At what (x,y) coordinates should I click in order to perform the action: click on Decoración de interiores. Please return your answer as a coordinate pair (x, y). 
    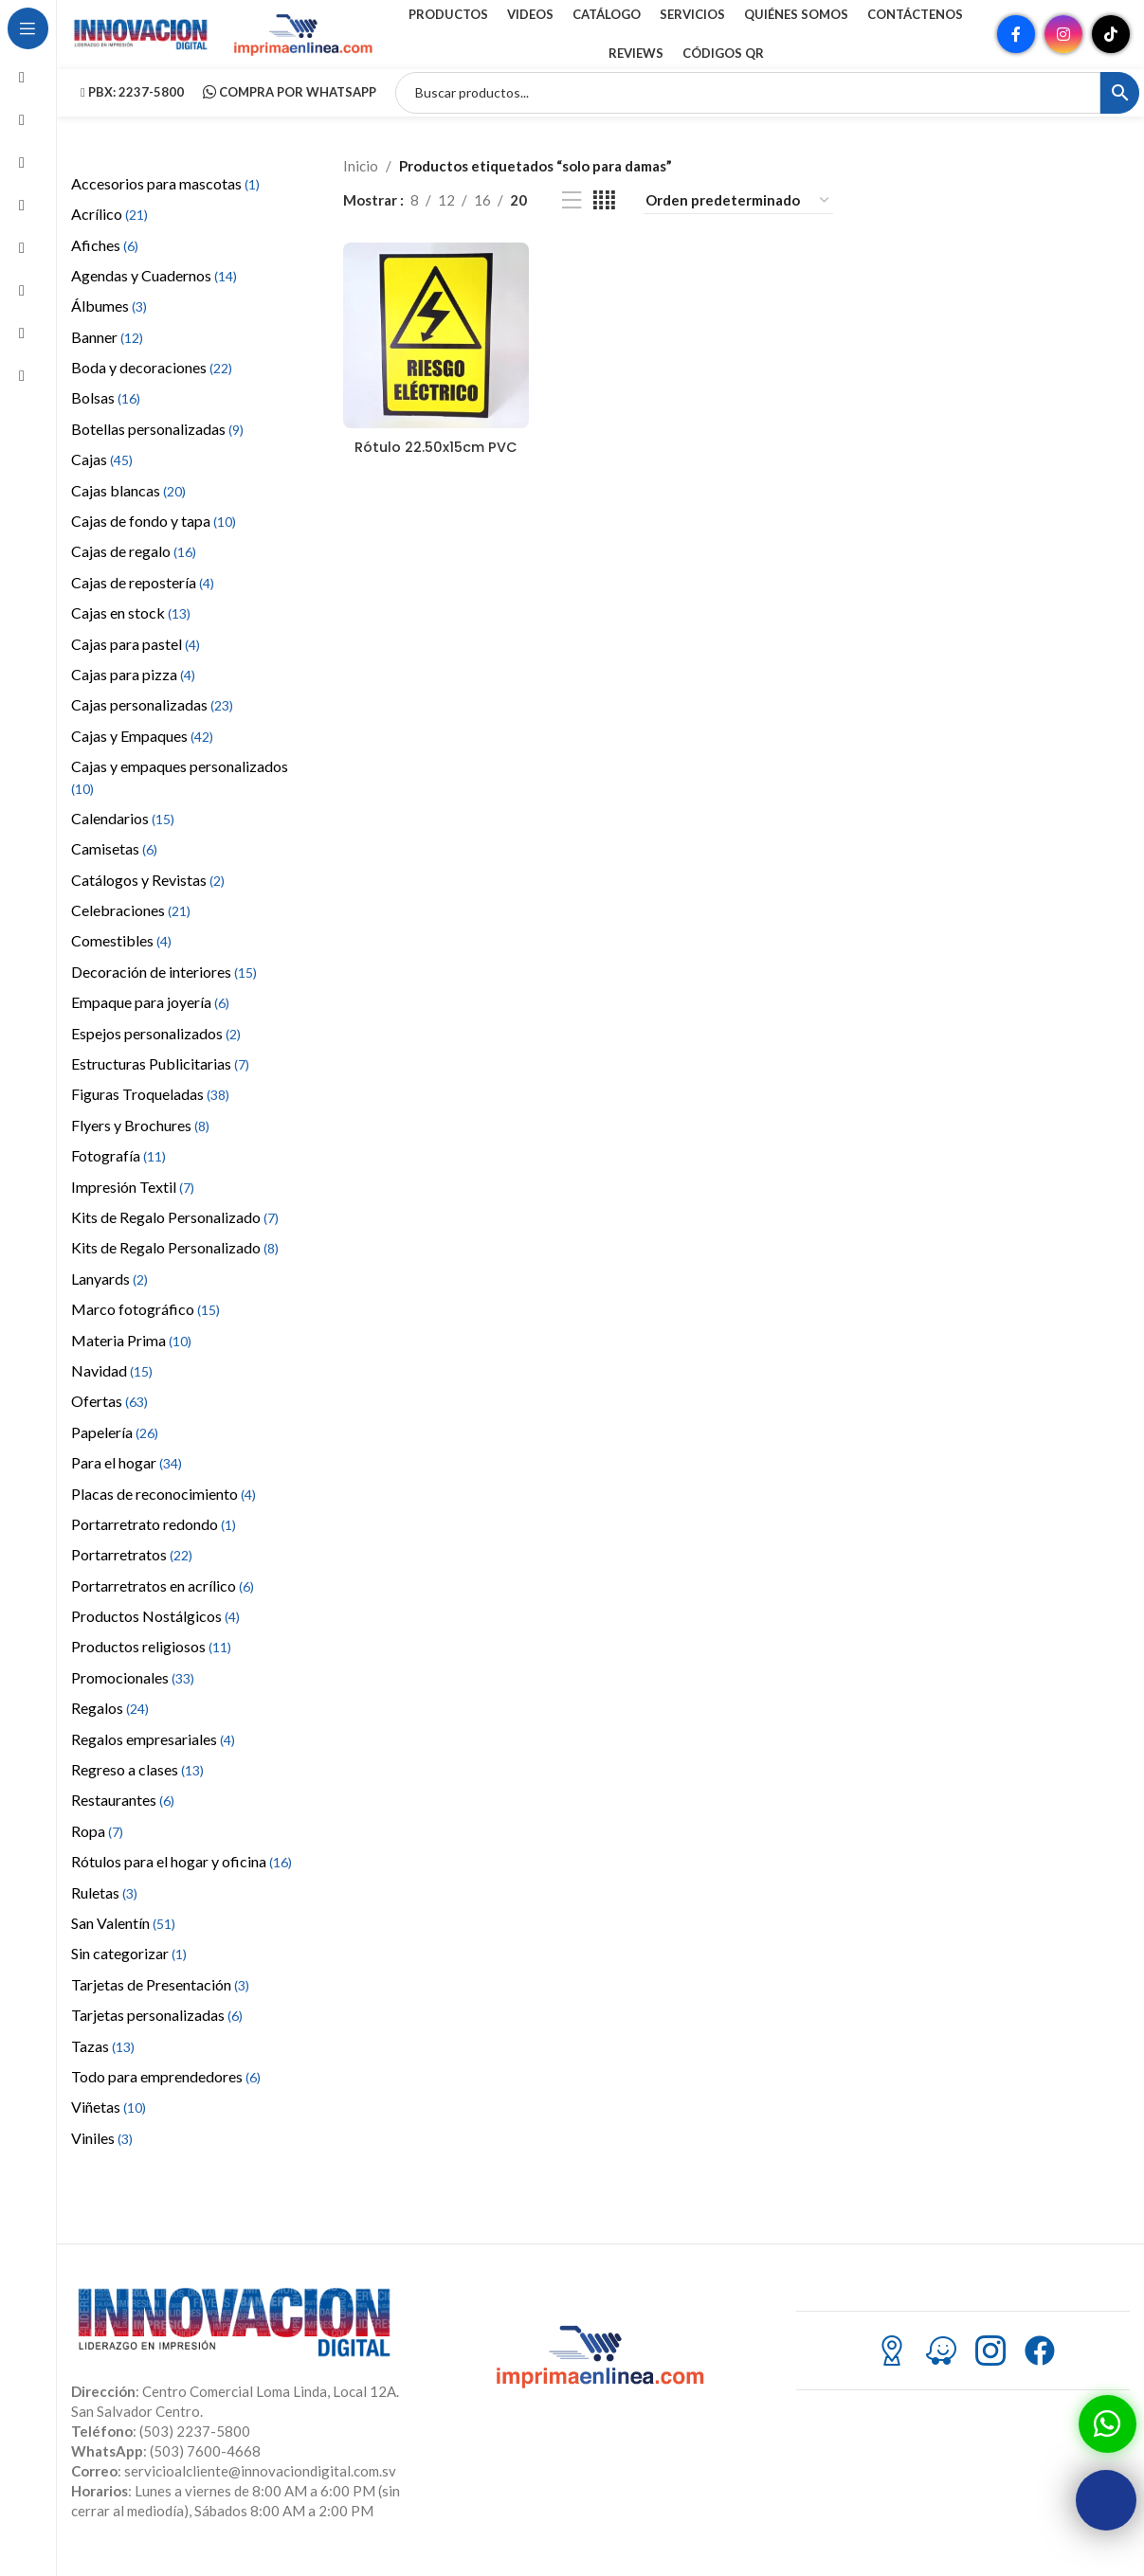
    Looking at the image, I should click on (164, 988).